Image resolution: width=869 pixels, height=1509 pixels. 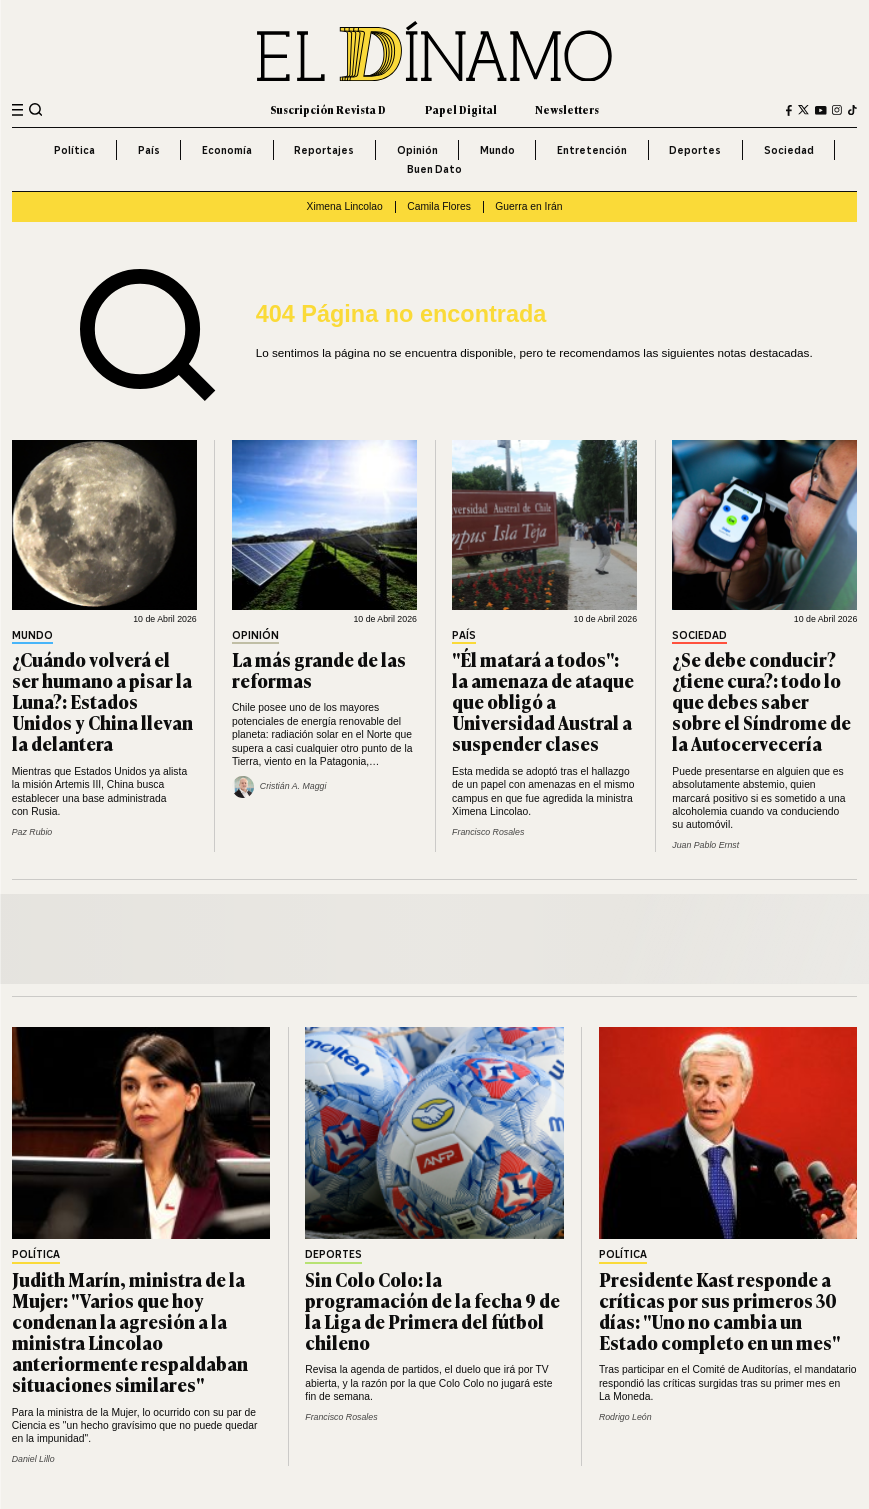 I want to click on Rodrigo León, so click(x=625, y=1417).